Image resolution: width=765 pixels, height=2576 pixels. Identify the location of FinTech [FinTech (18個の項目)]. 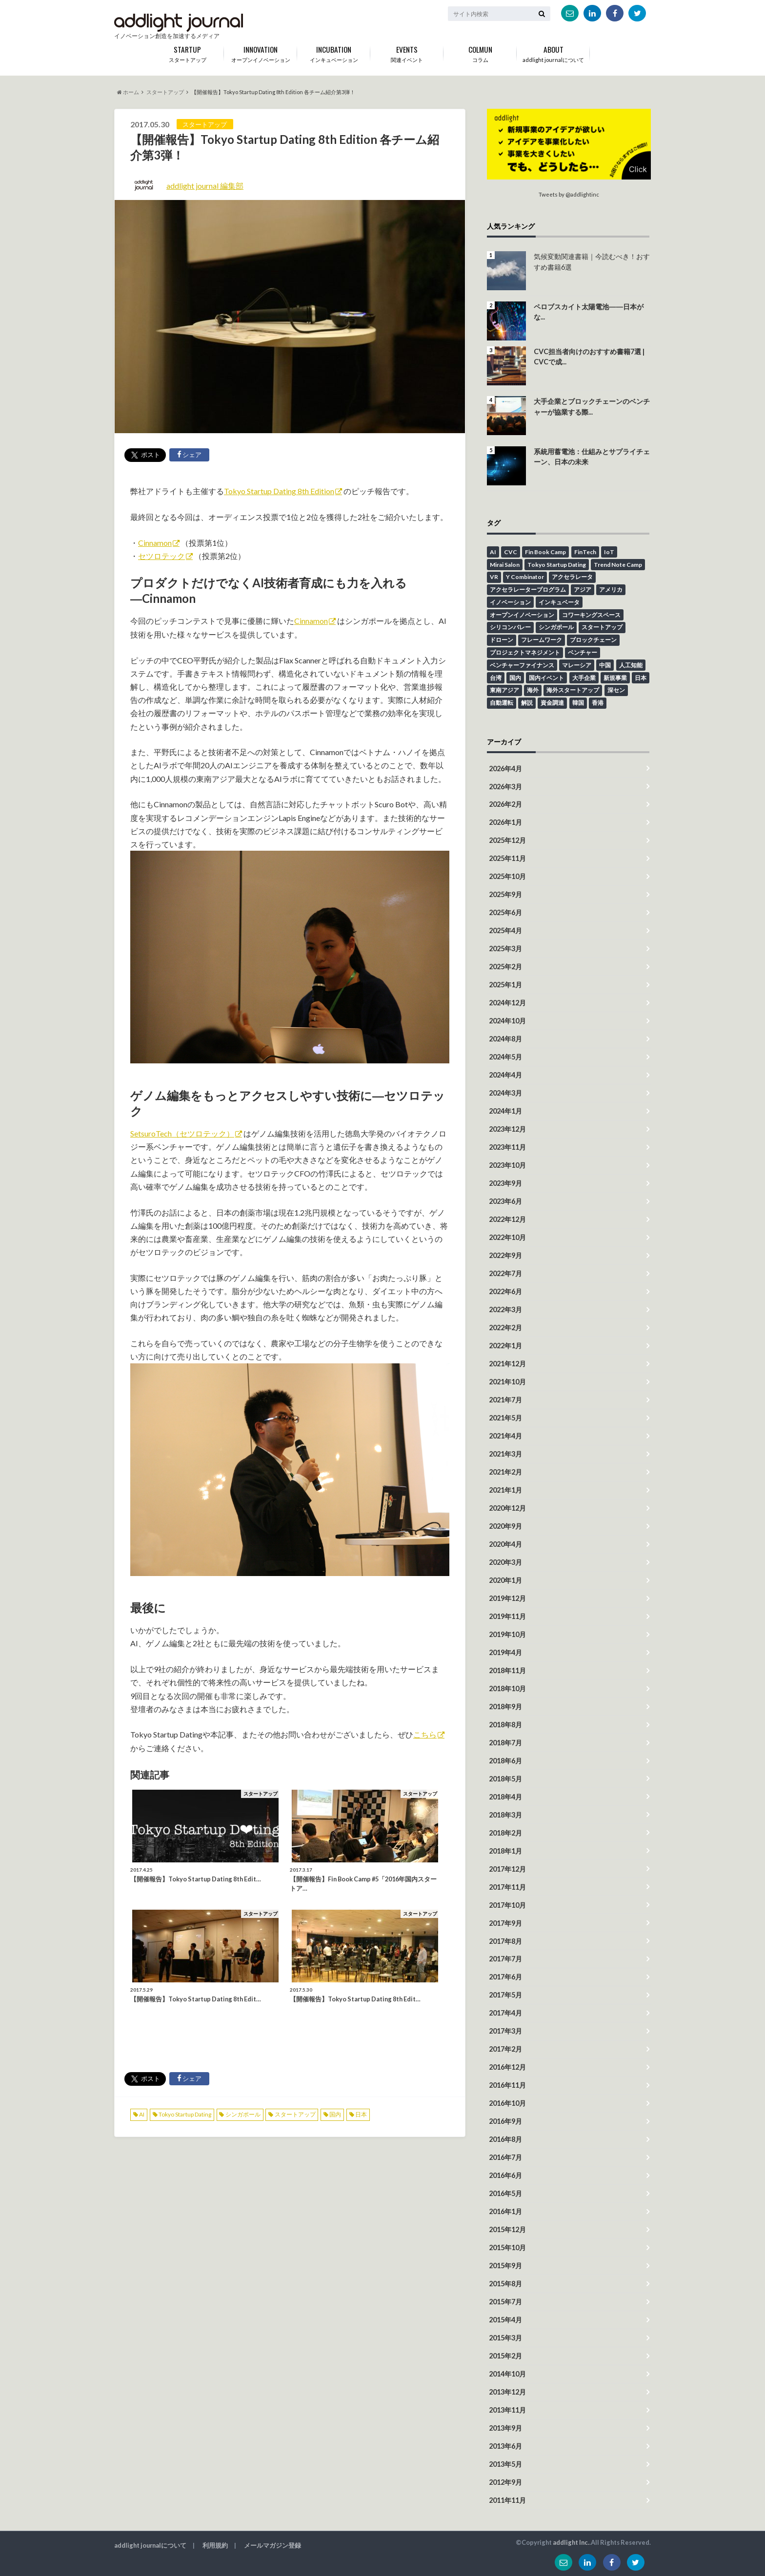
(585, 552).